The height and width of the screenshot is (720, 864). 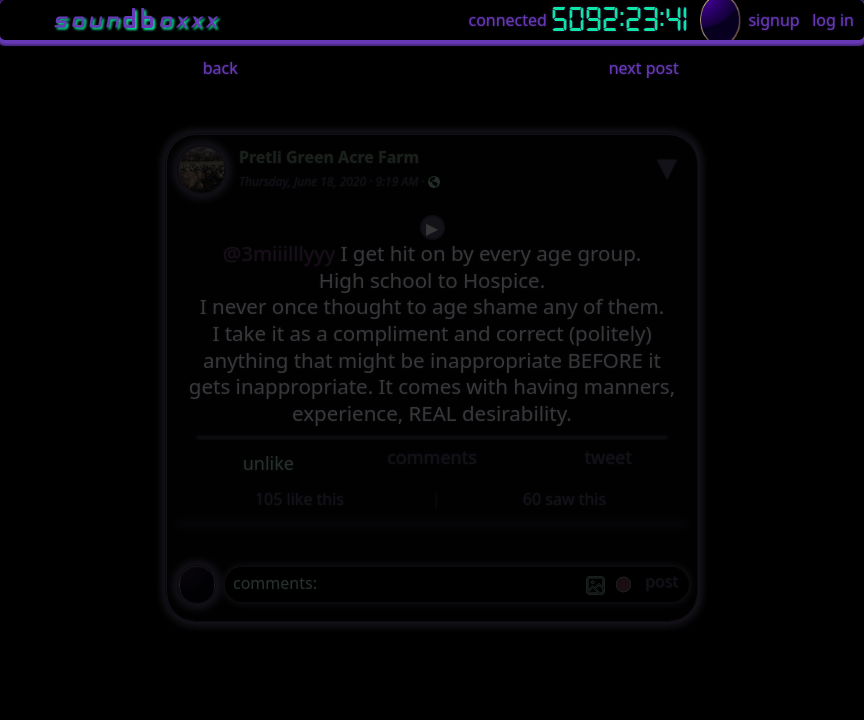 I want to click on 105 like this, so click(x=299, y=499).